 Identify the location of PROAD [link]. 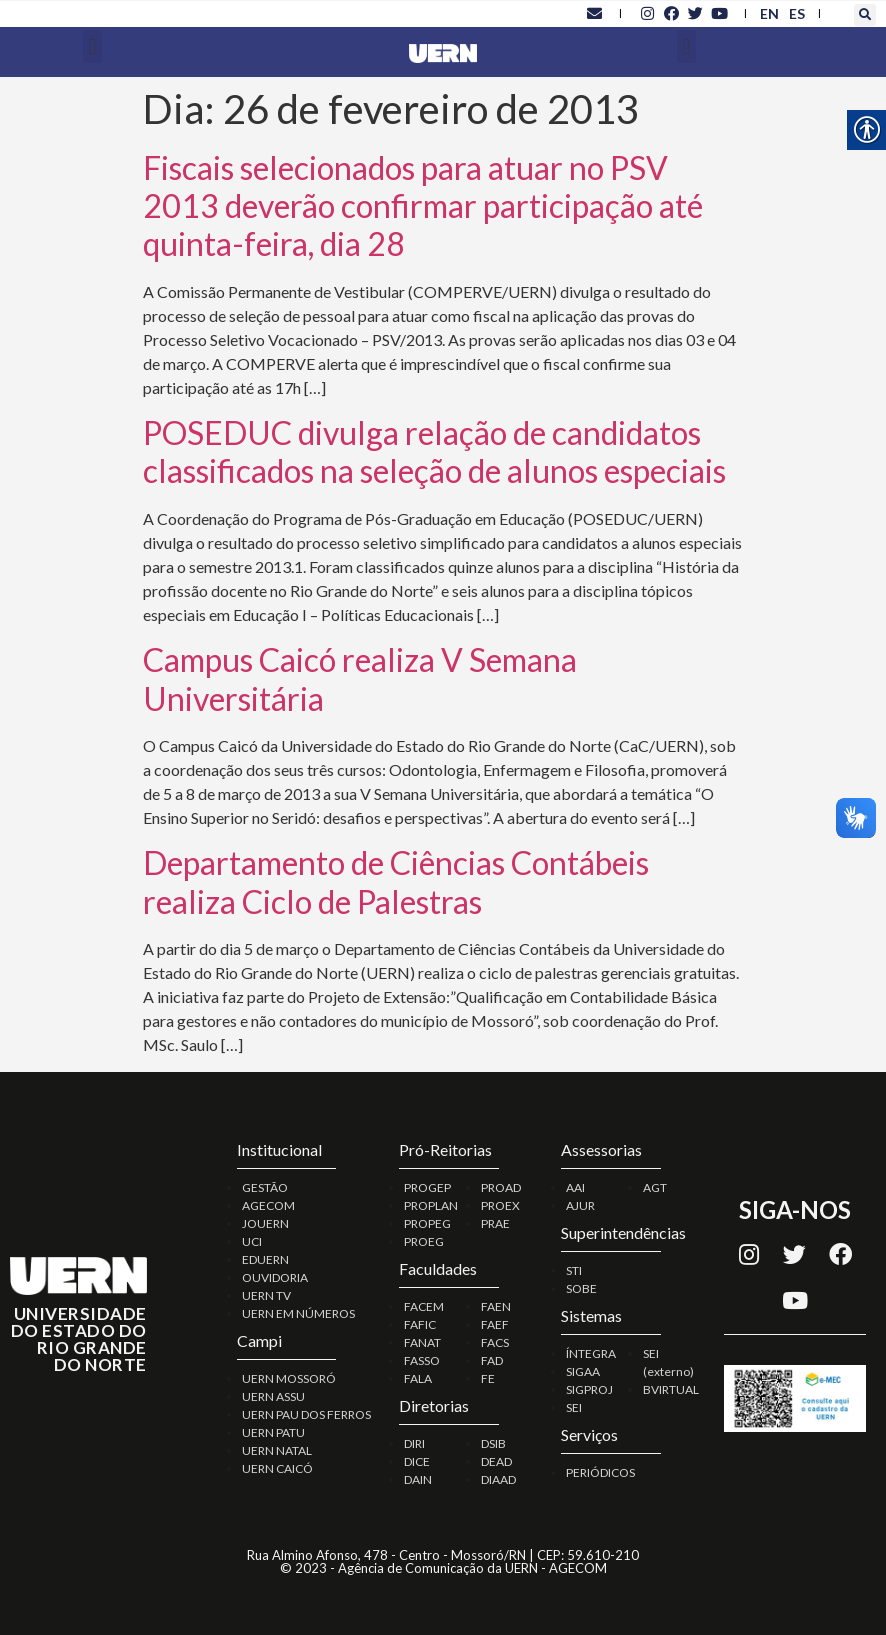
(501, 1187).